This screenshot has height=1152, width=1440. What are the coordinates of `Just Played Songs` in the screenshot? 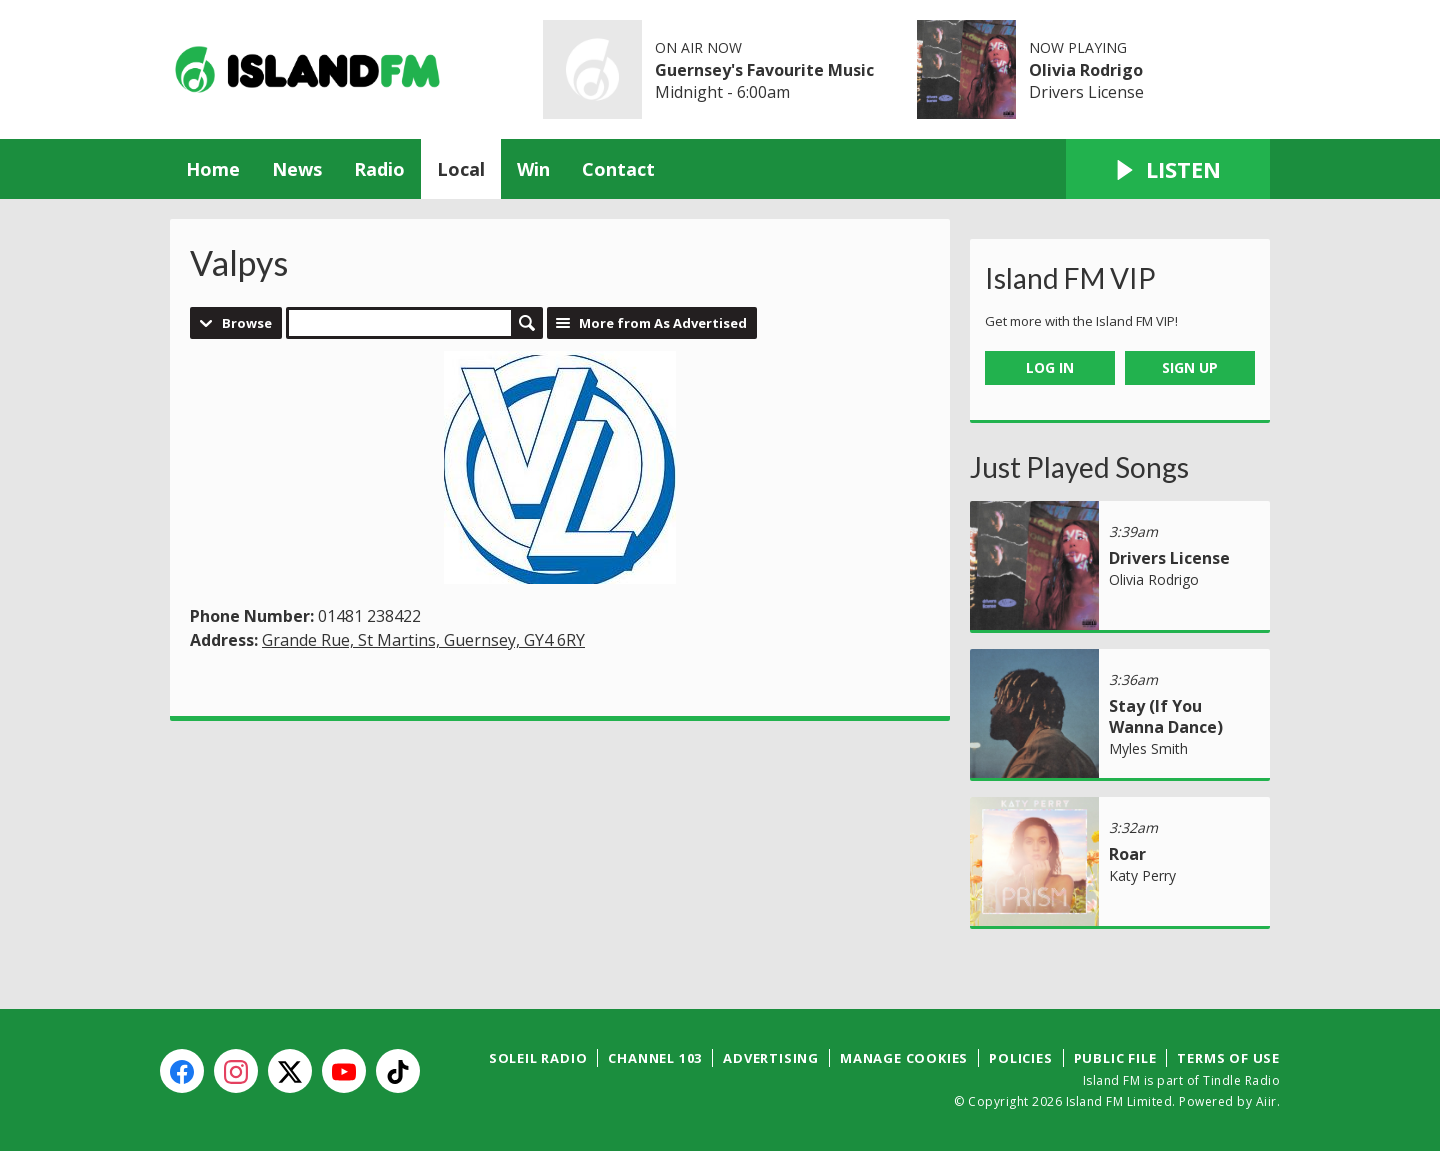 It's located at (1079, 467).